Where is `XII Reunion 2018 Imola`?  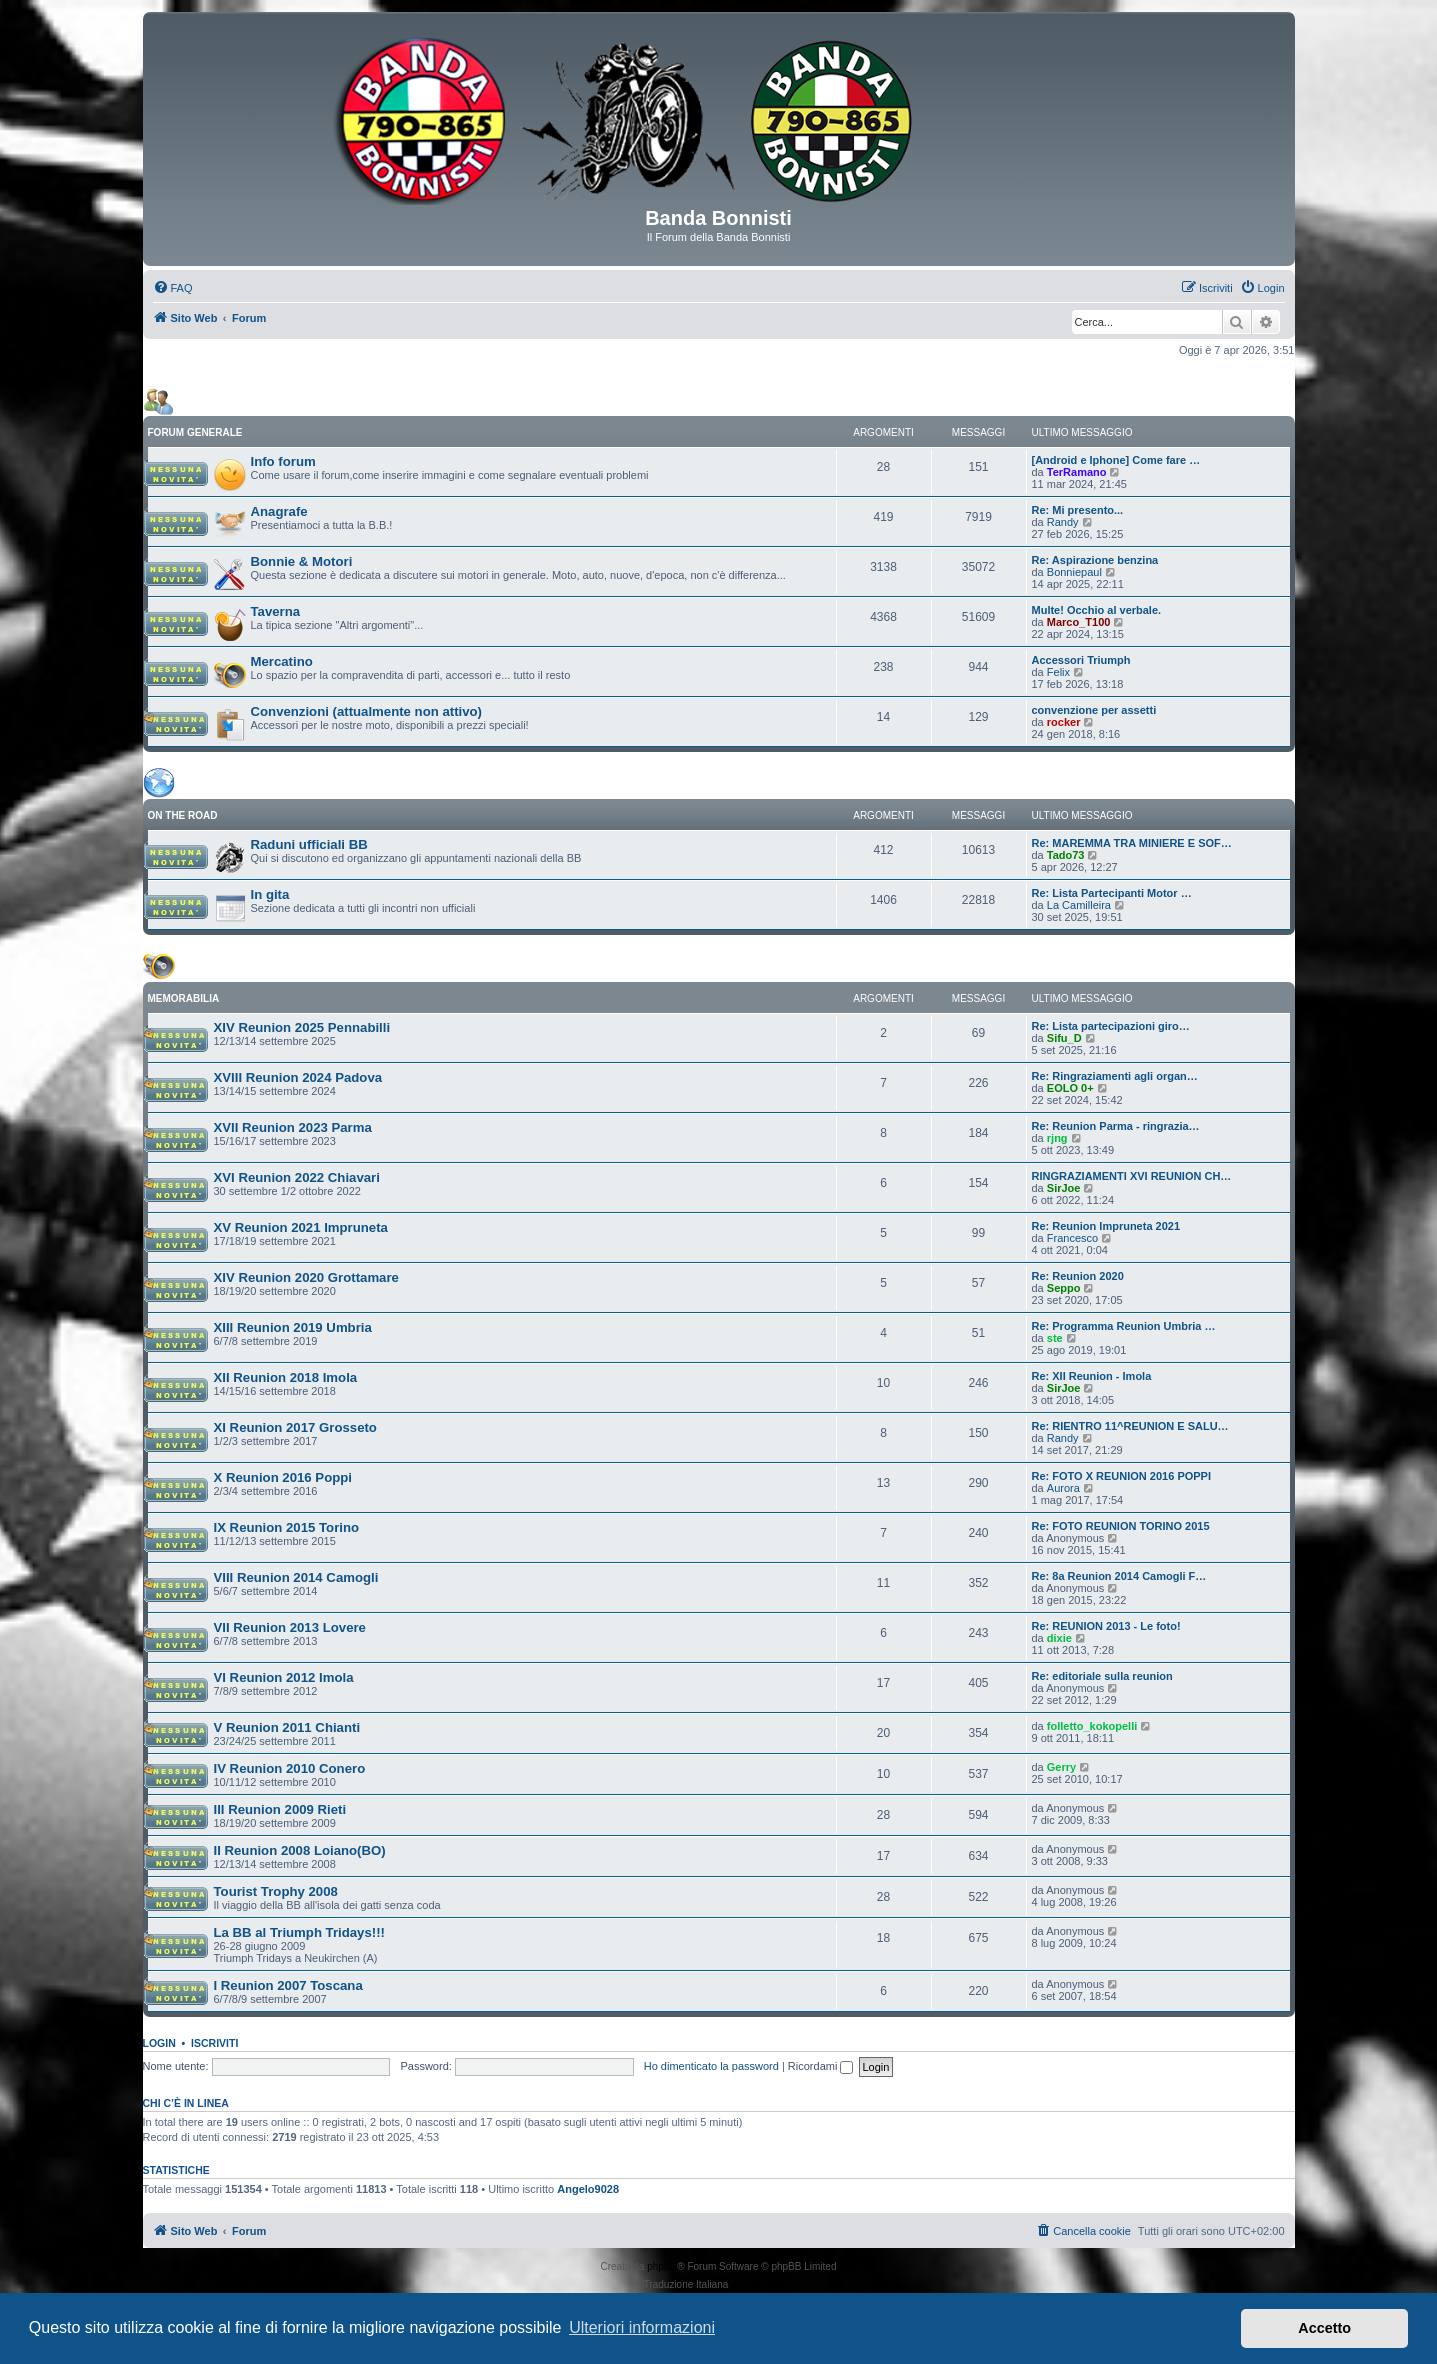
XII Reunion 2018 Imola is located at coordinates (286, 1377).